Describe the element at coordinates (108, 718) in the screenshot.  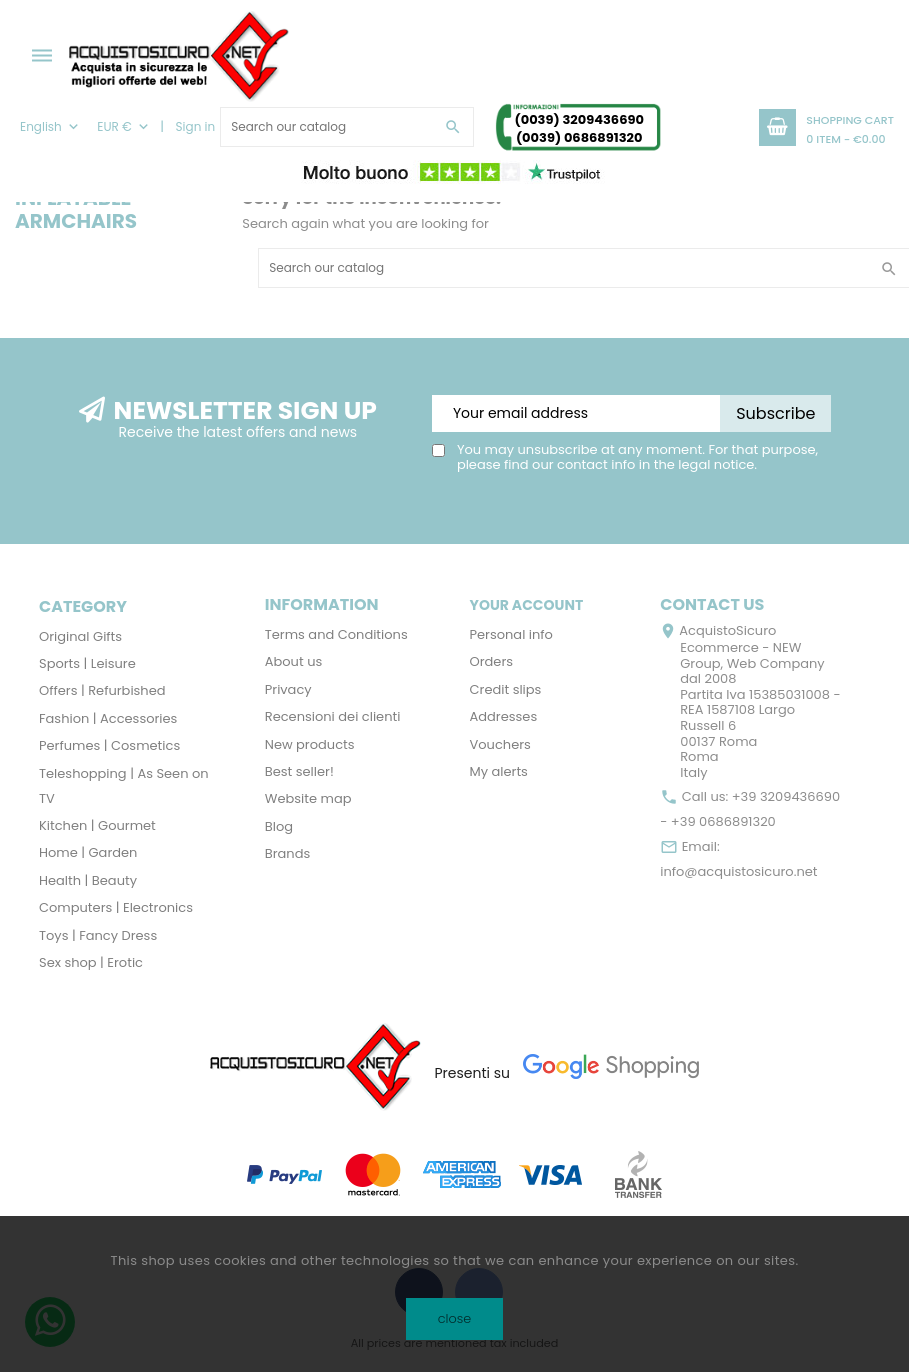
I see `Fashion | Accessories` at that location.